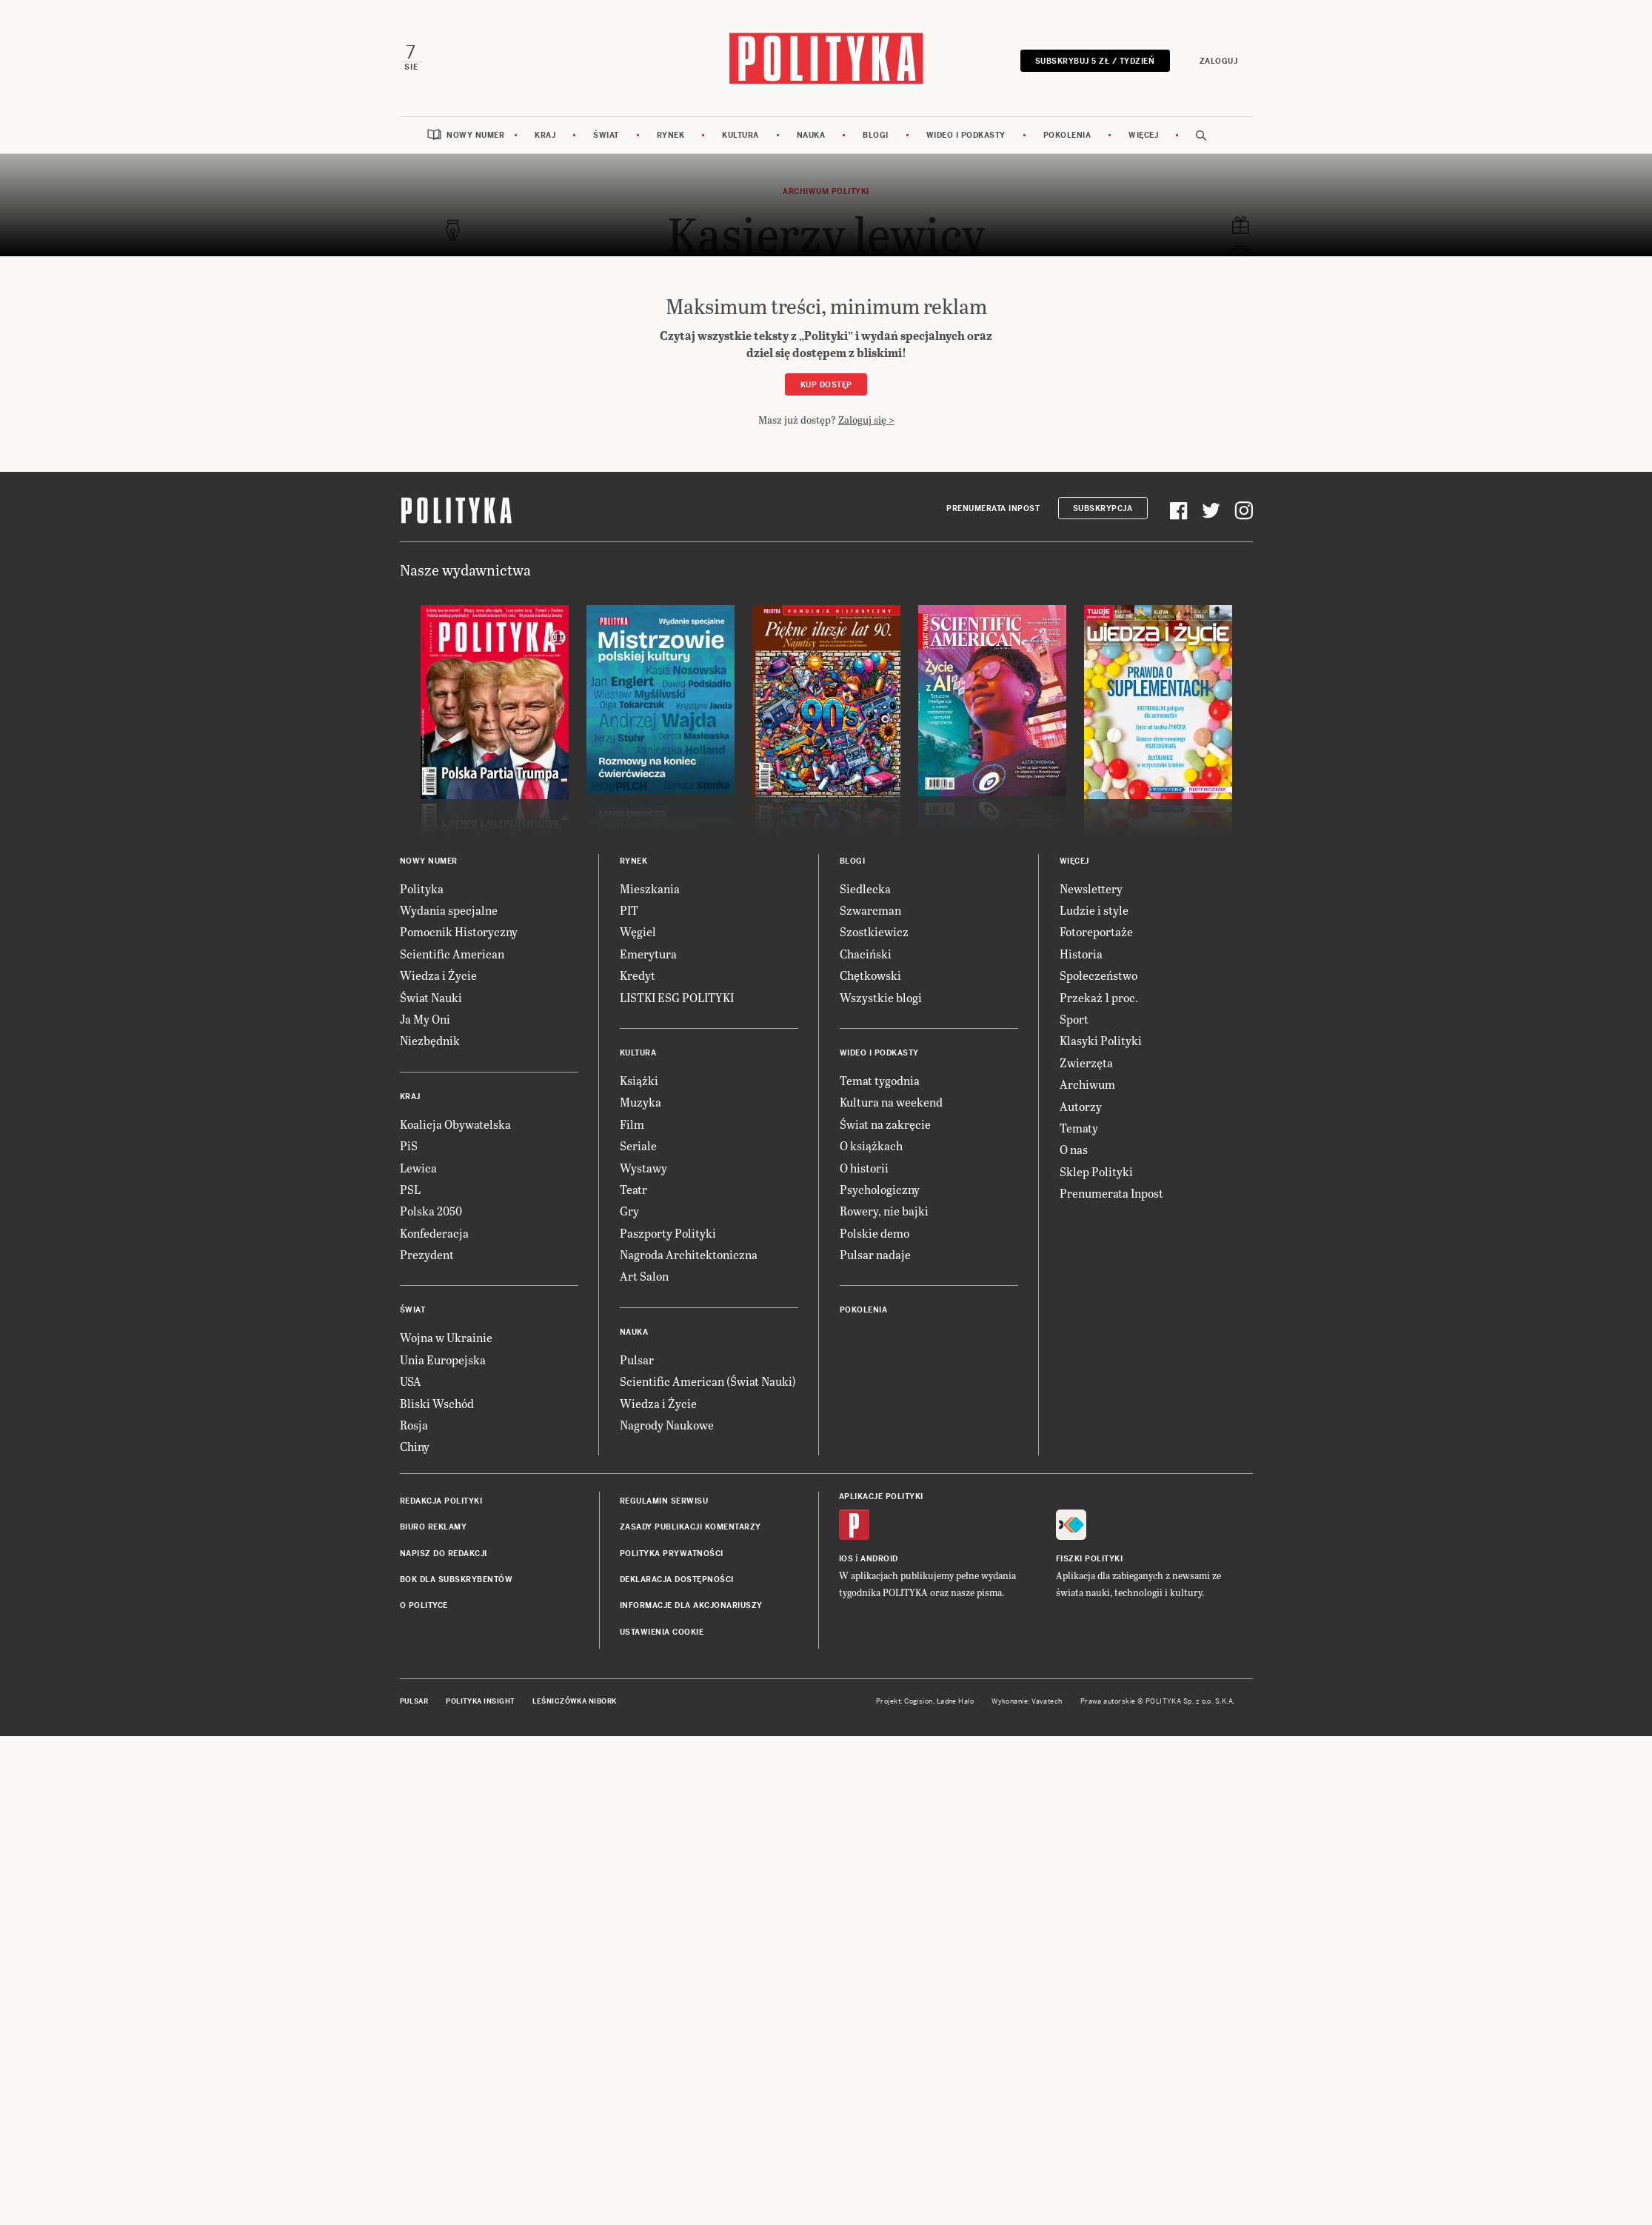 Image resolution: width=1652 pixels, height=2225 pixels. I want to click on Kultura, so click(740, 135).